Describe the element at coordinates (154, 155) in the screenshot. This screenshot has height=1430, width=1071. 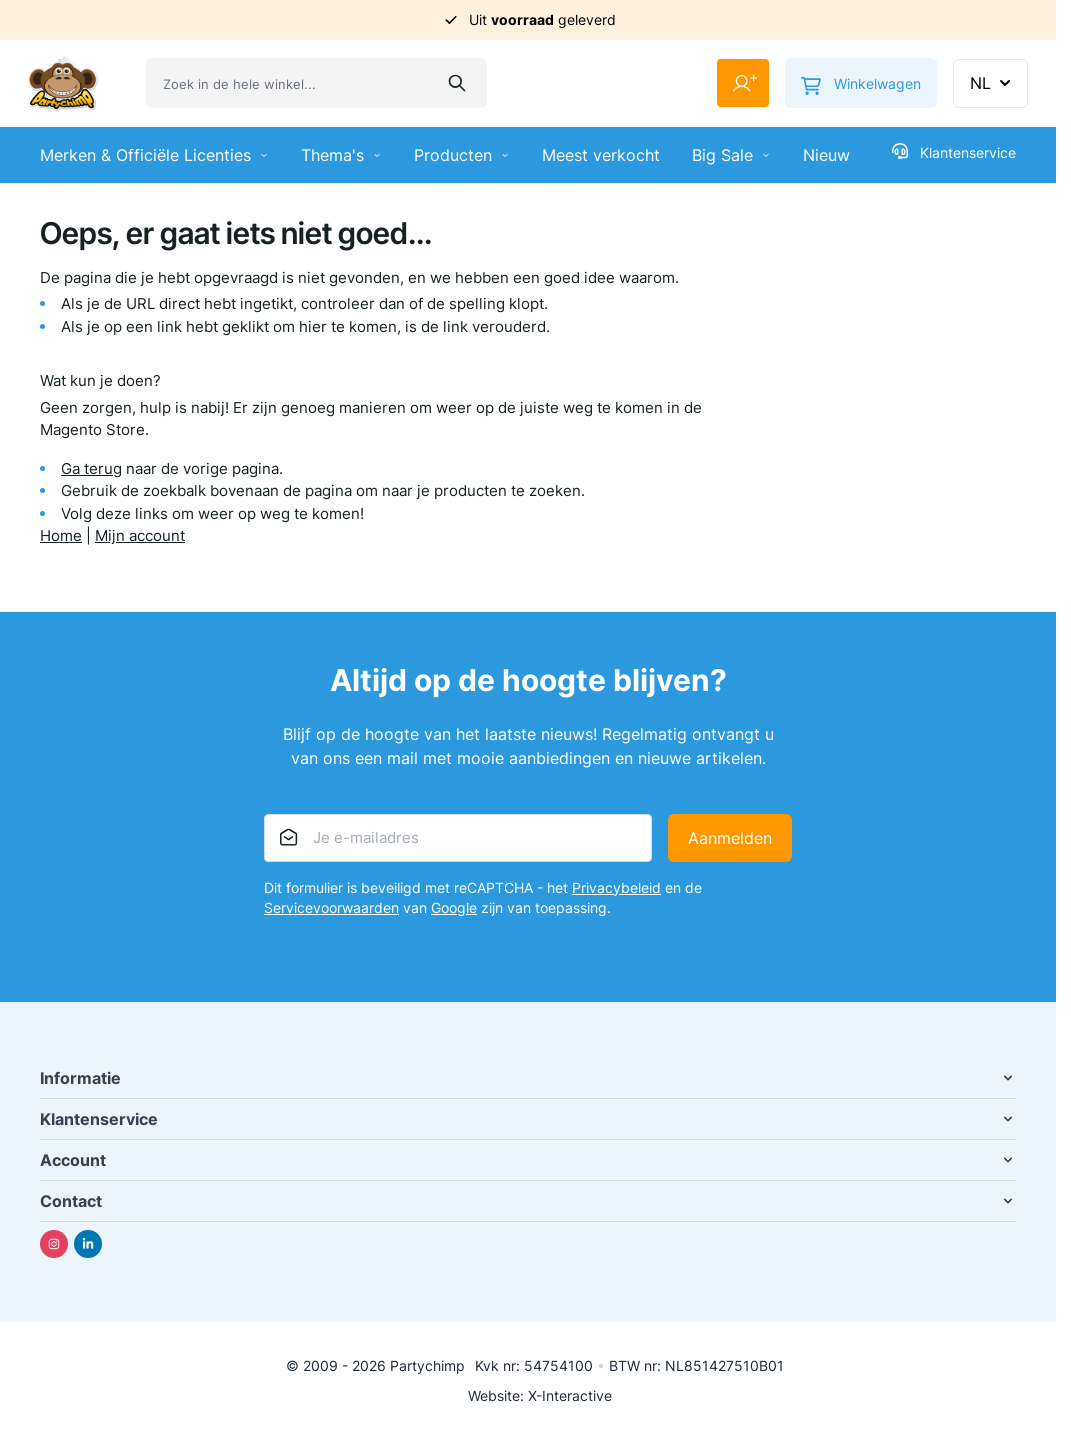
I see `Merken & Officiële Licenties` at that location.